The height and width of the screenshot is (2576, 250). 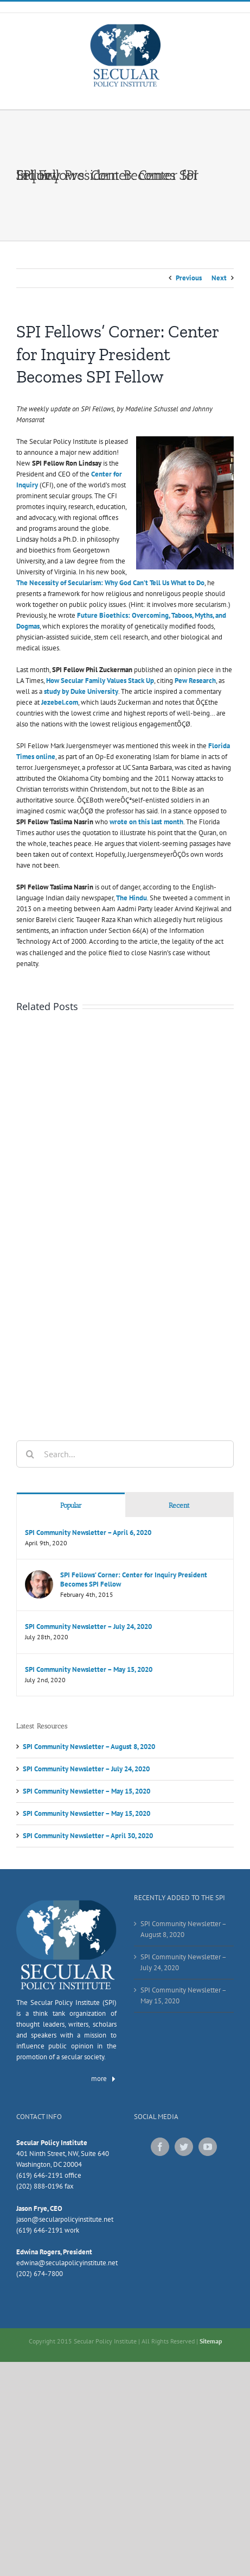 I want to click on Previous, so click(x=189, y=278).